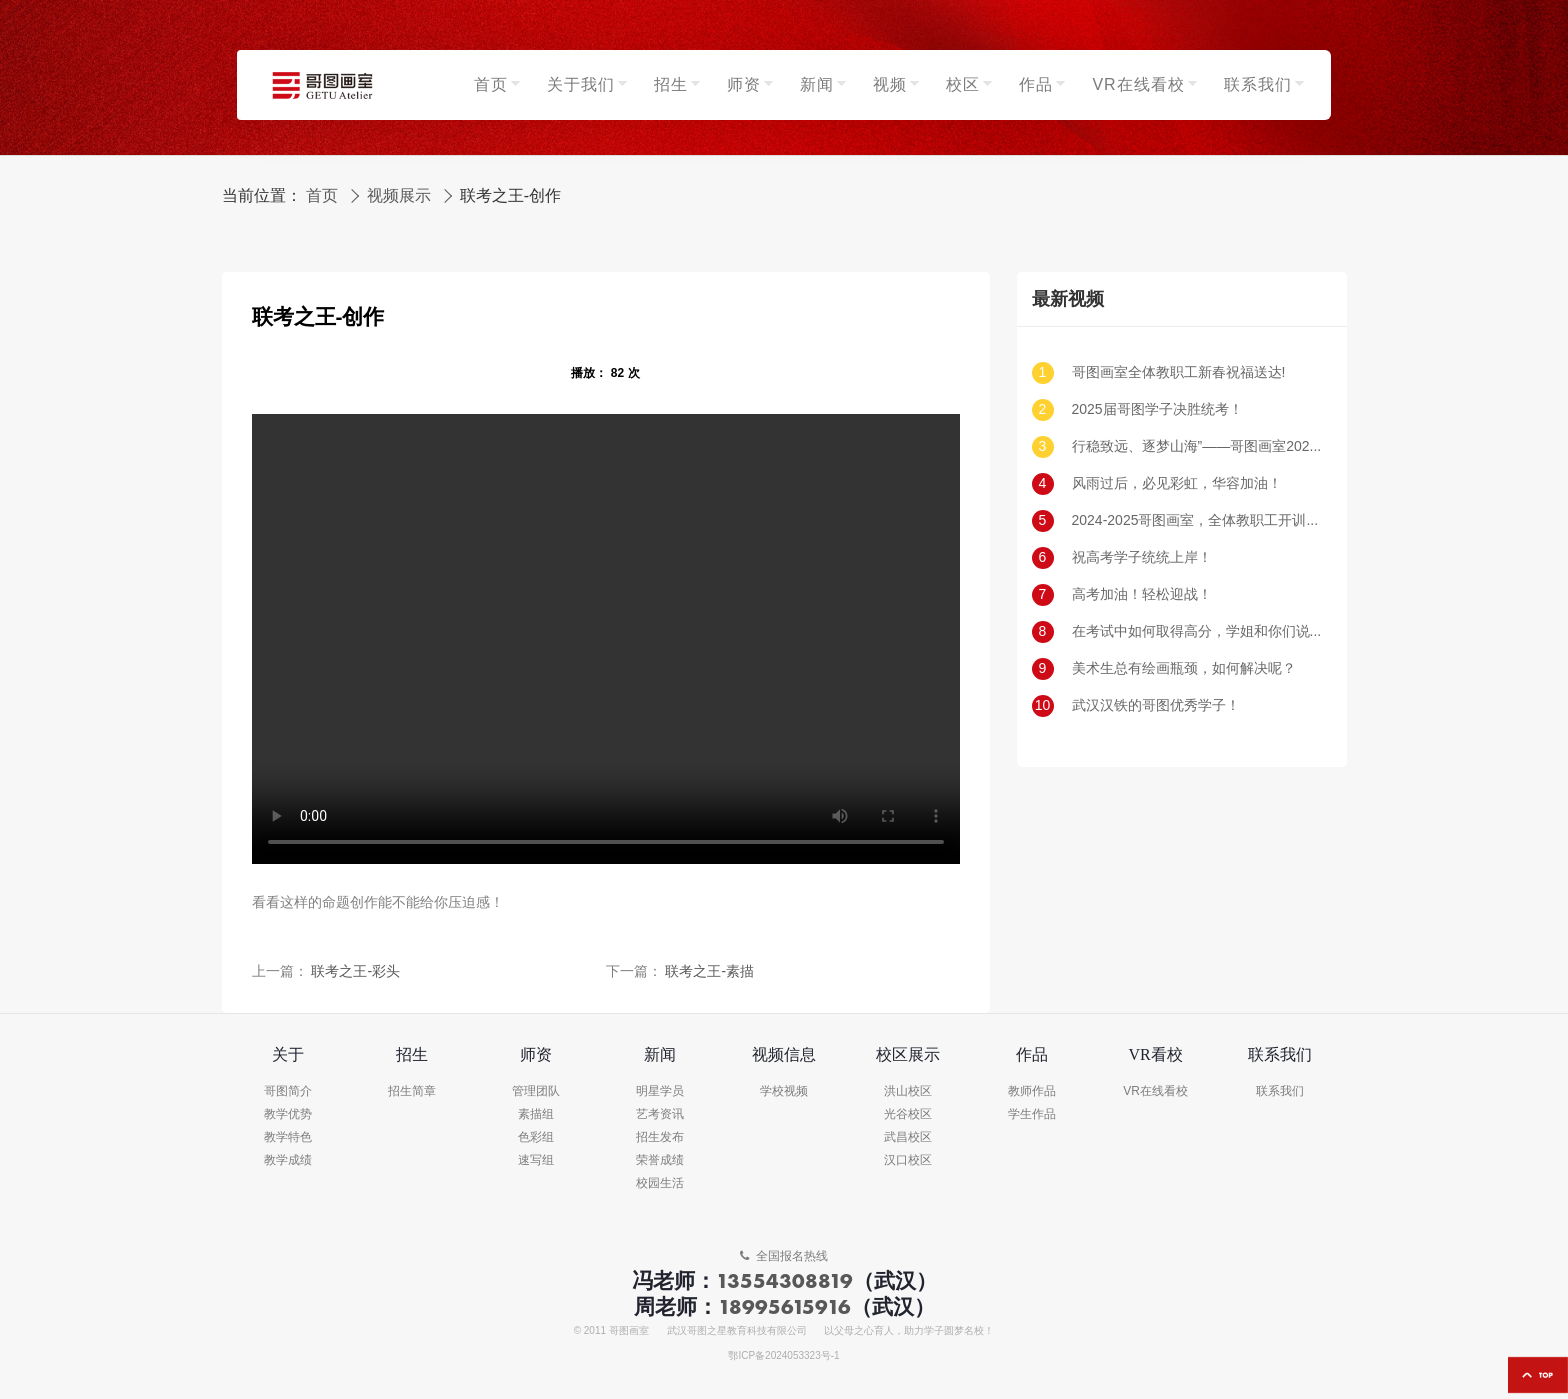  I want to click on 哥图画室全体教职工新春祝福送达!, so click(1179, 372).